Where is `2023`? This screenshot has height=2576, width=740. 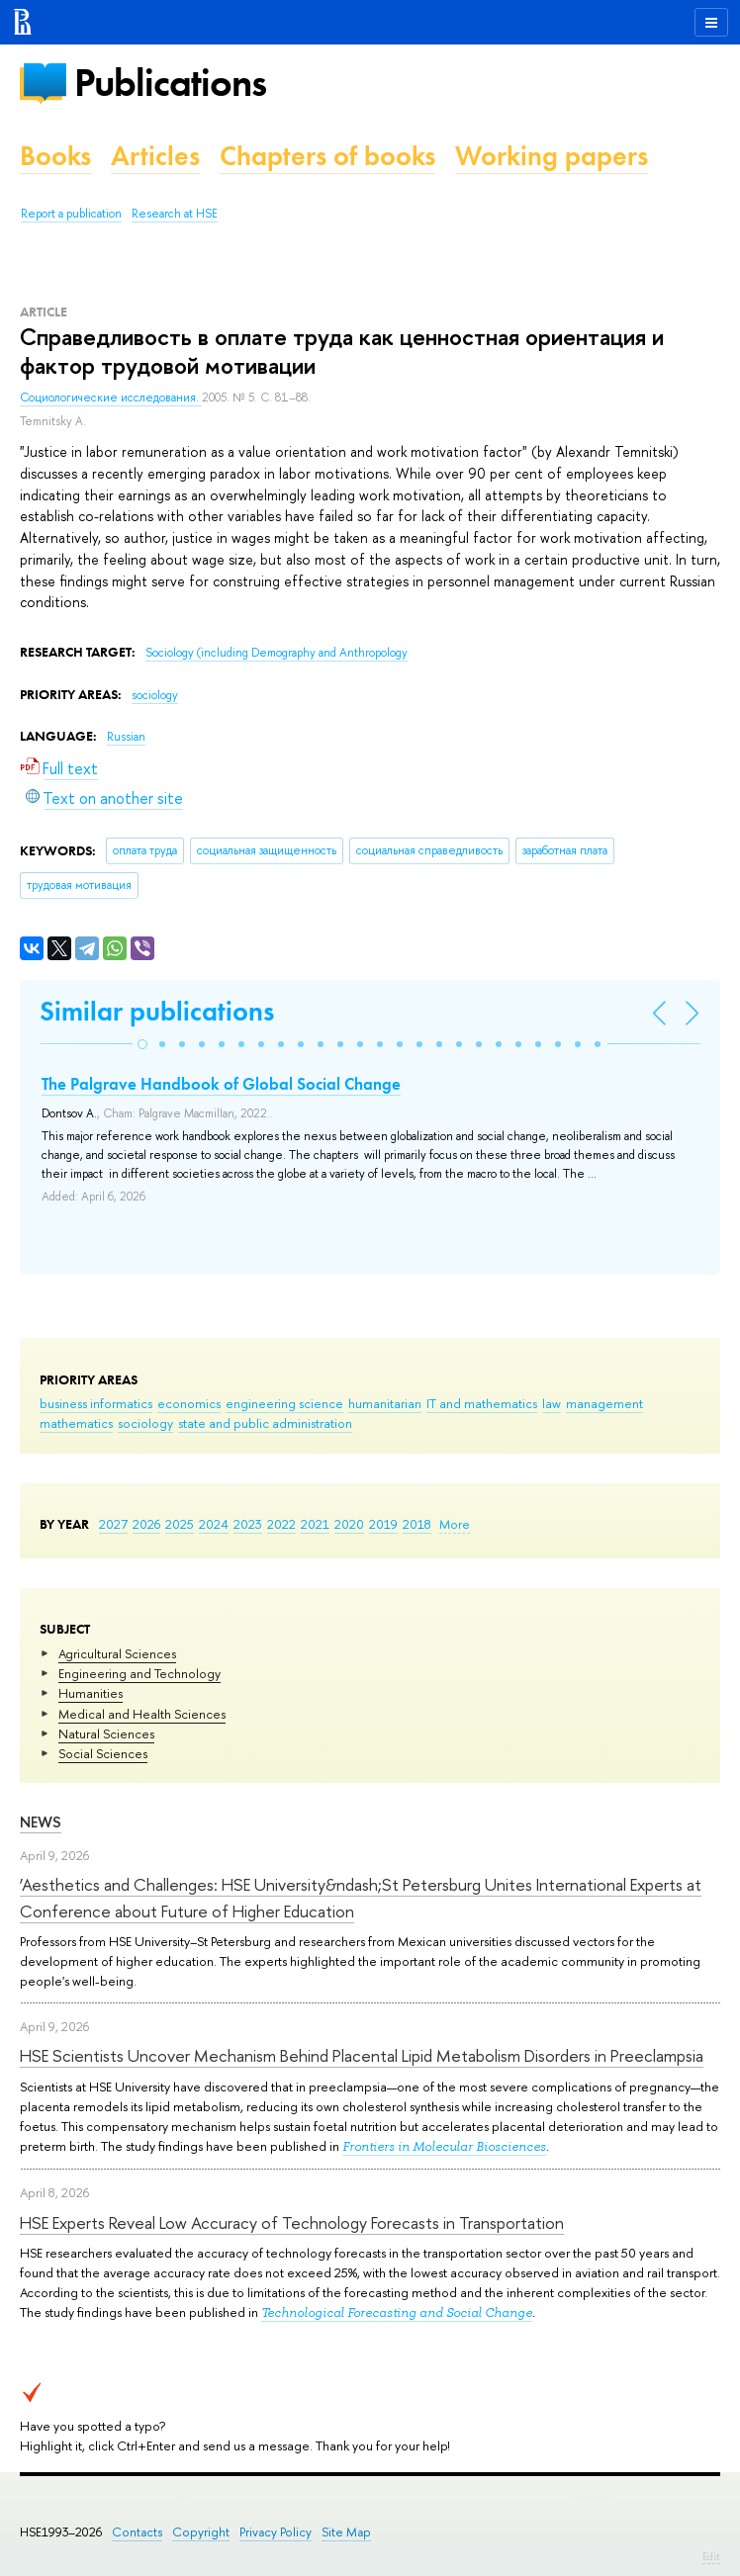 2023 is located at coordinates (247, 1524).